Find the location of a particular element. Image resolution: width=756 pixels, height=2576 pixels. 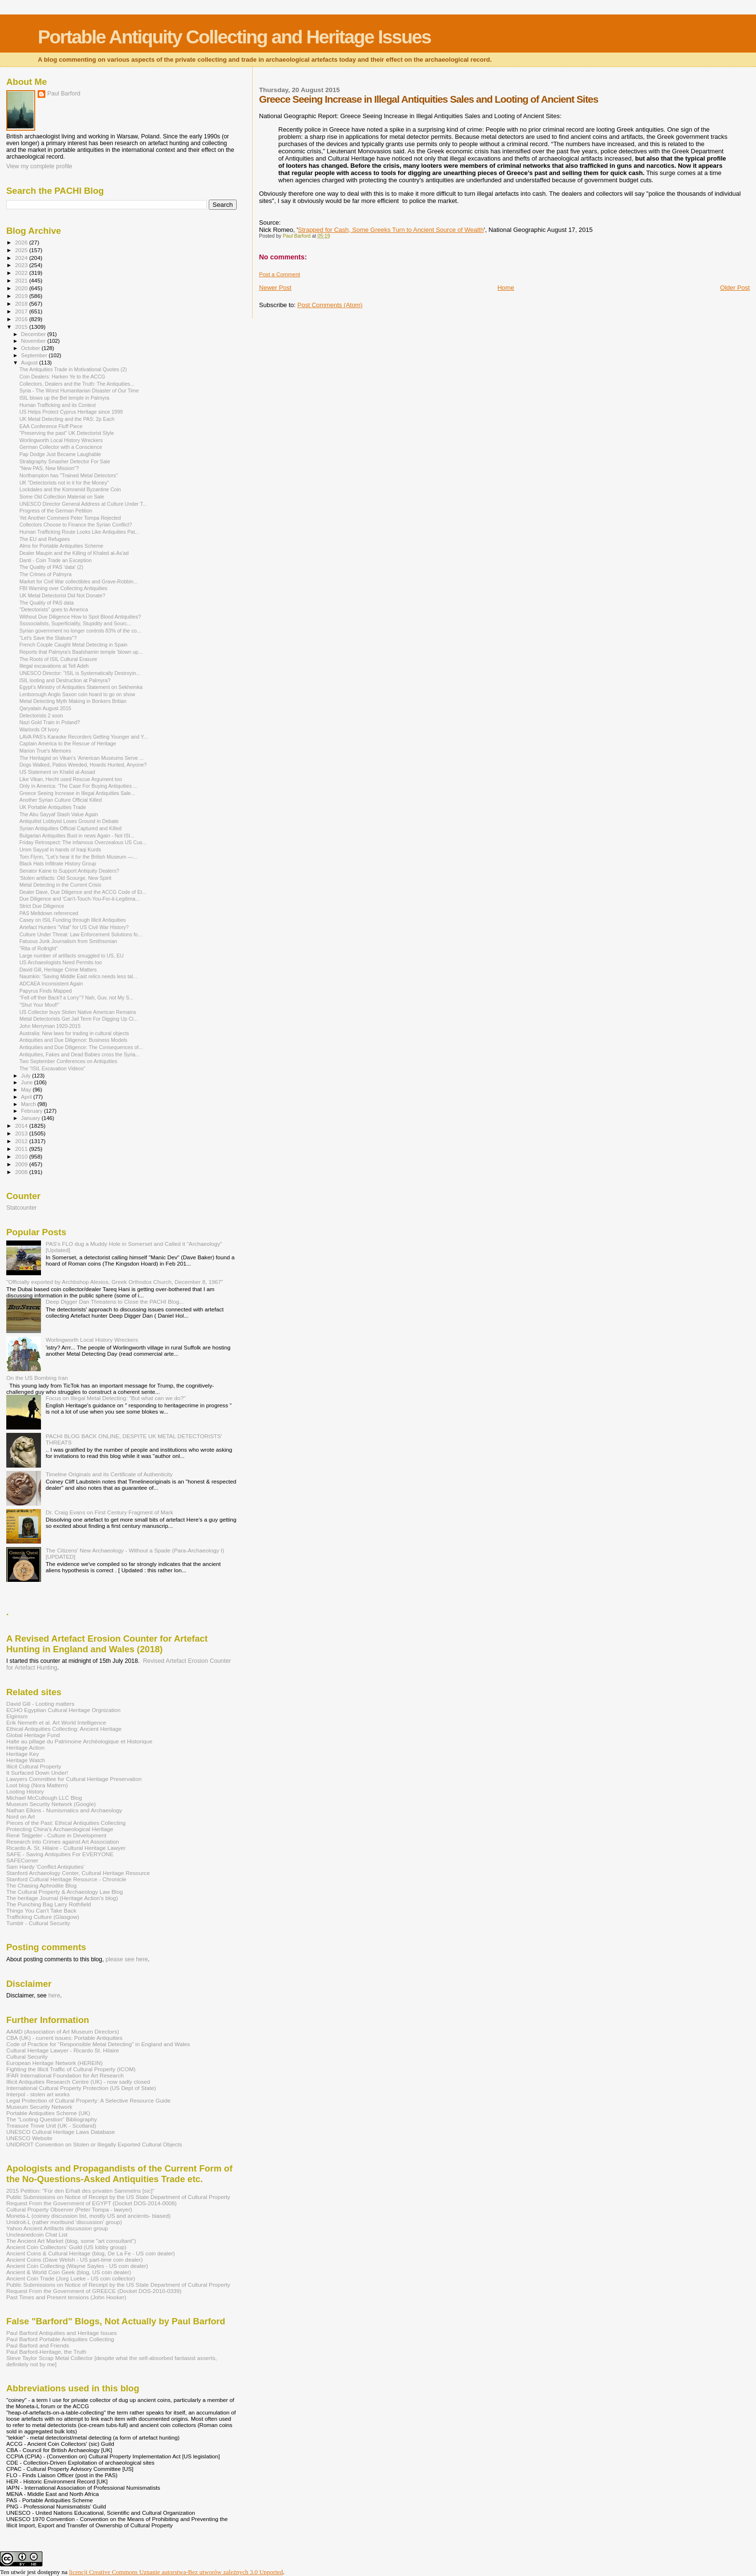

Progress of the German Petition is located at coordinates (55, 510).